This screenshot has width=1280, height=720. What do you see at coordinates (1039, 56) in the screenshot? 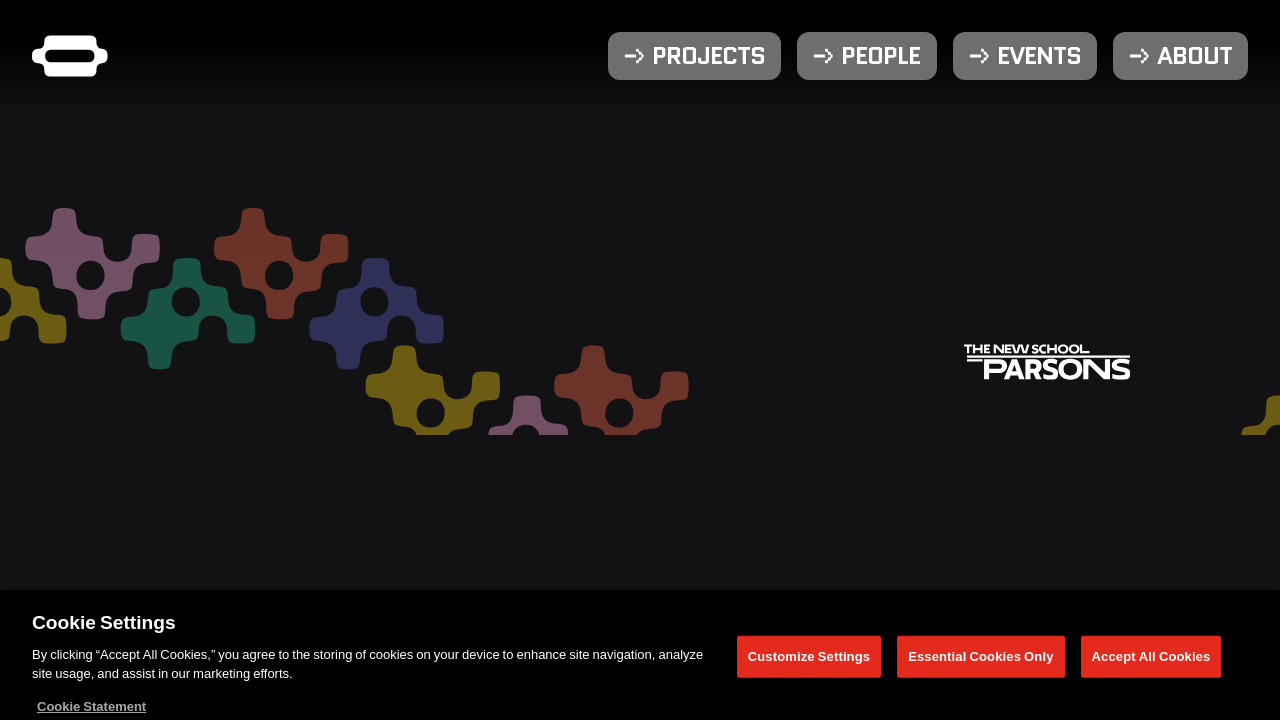
I see `Events [menuitem]` at bounding box center [1039, 56].